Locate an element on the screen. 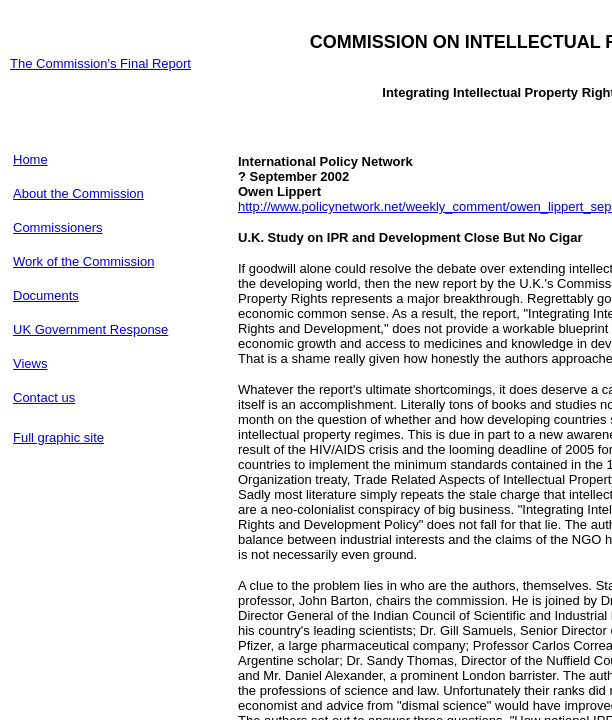 The image size is (612, 720). Views is located at coordinates (30, 363).